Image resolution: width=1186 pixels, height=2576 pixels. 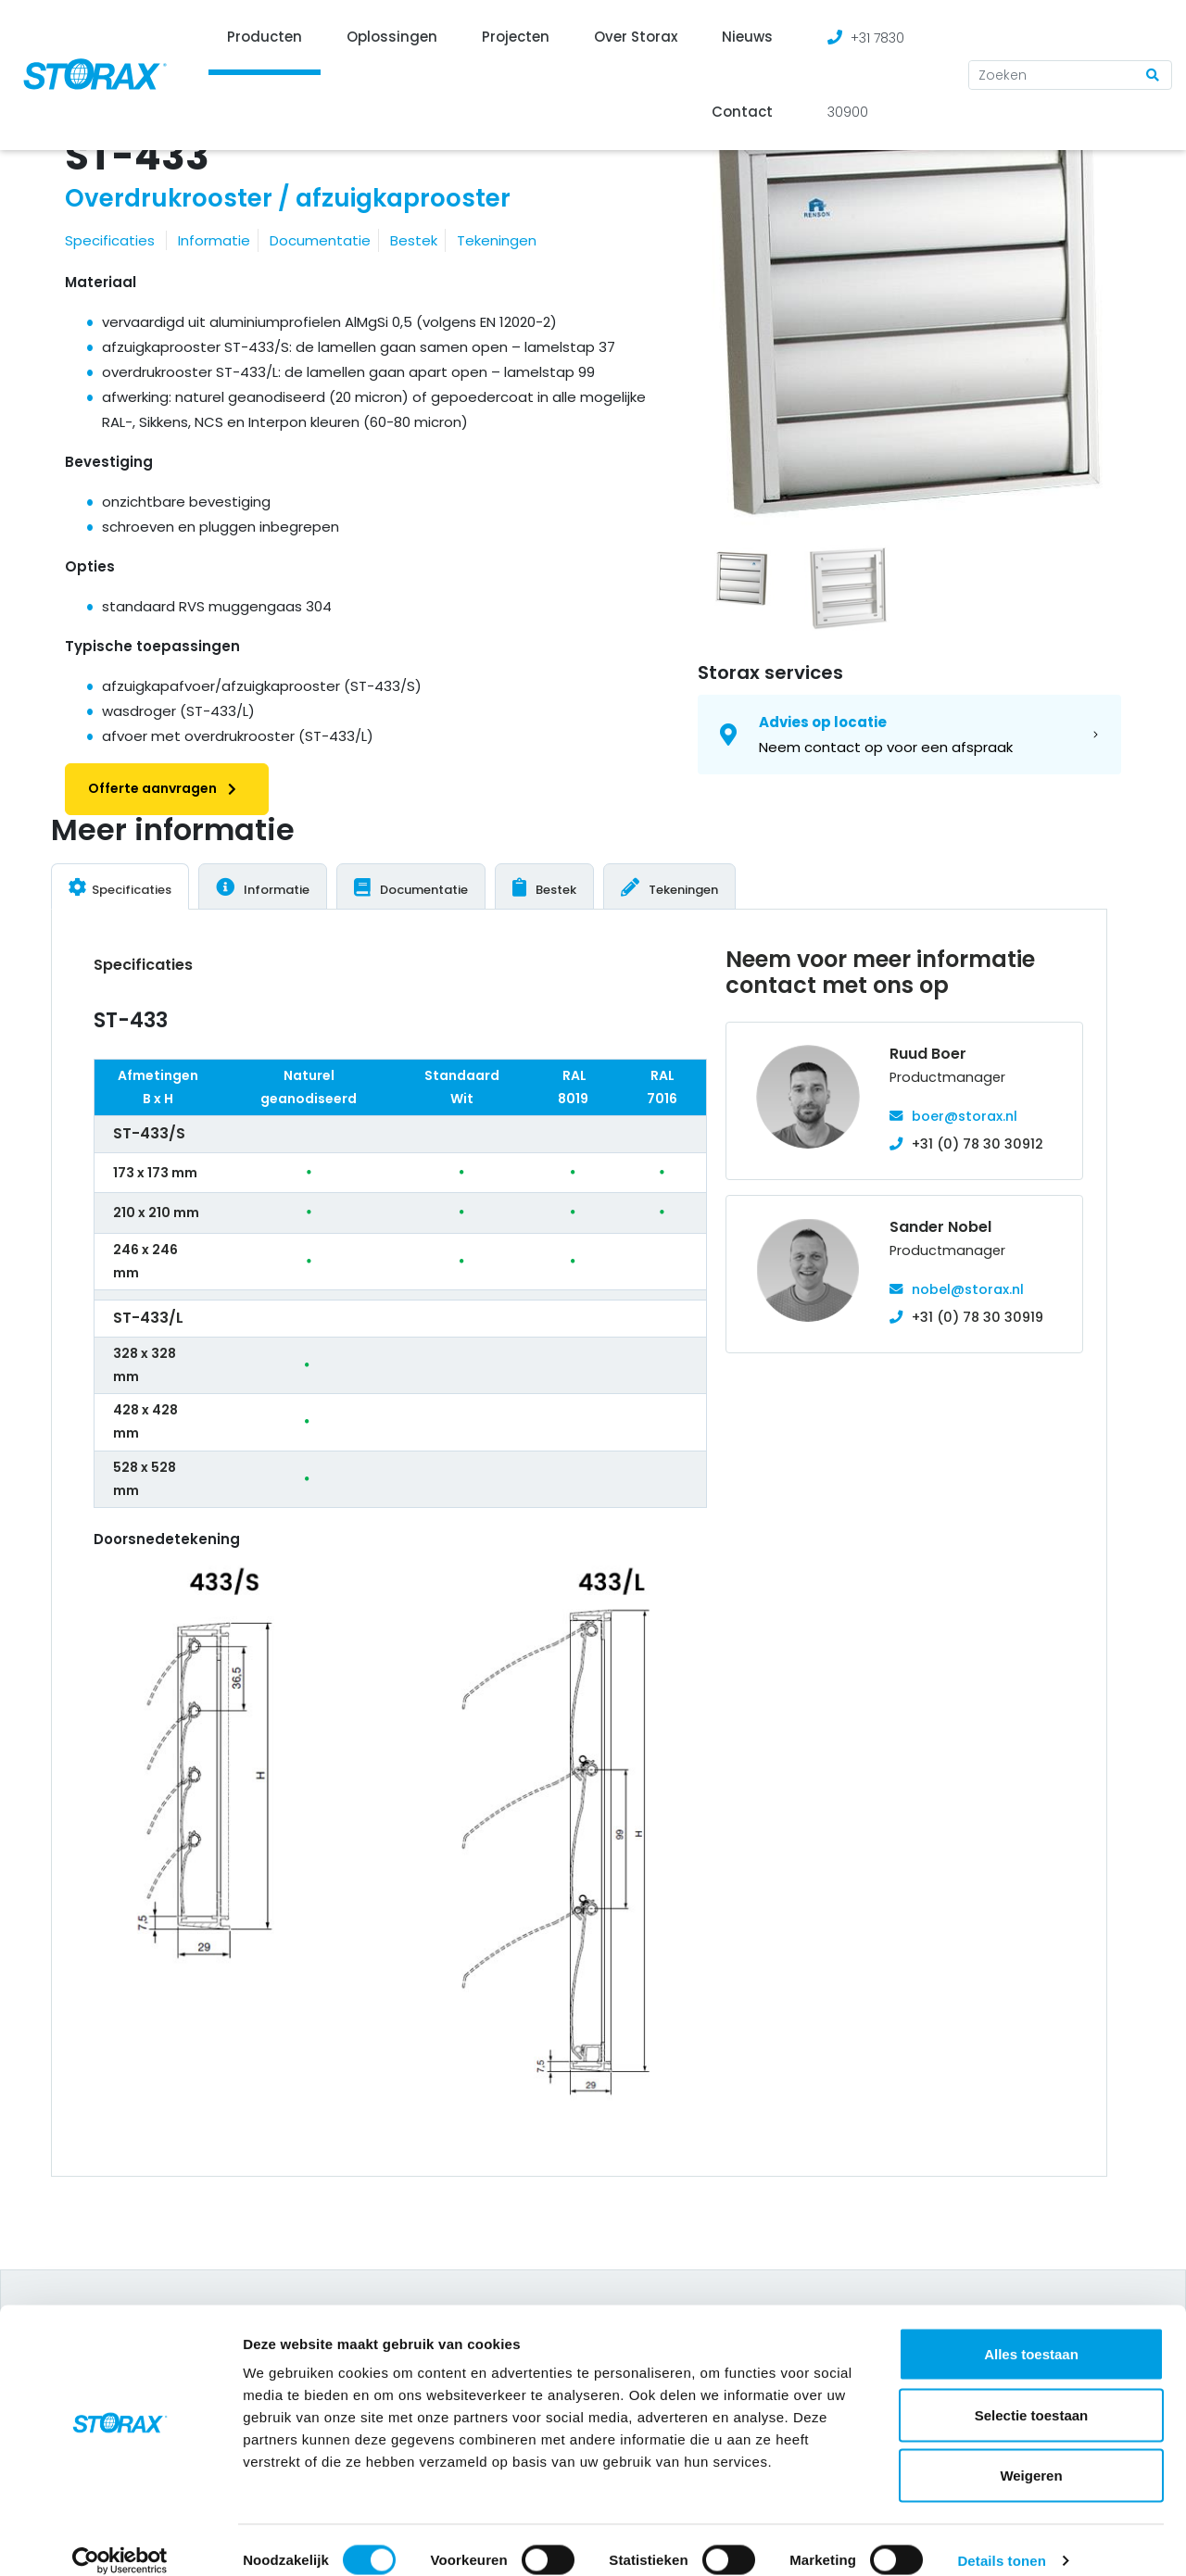 I want to click on boer@storax.nl, so click(x=964, y=1116).